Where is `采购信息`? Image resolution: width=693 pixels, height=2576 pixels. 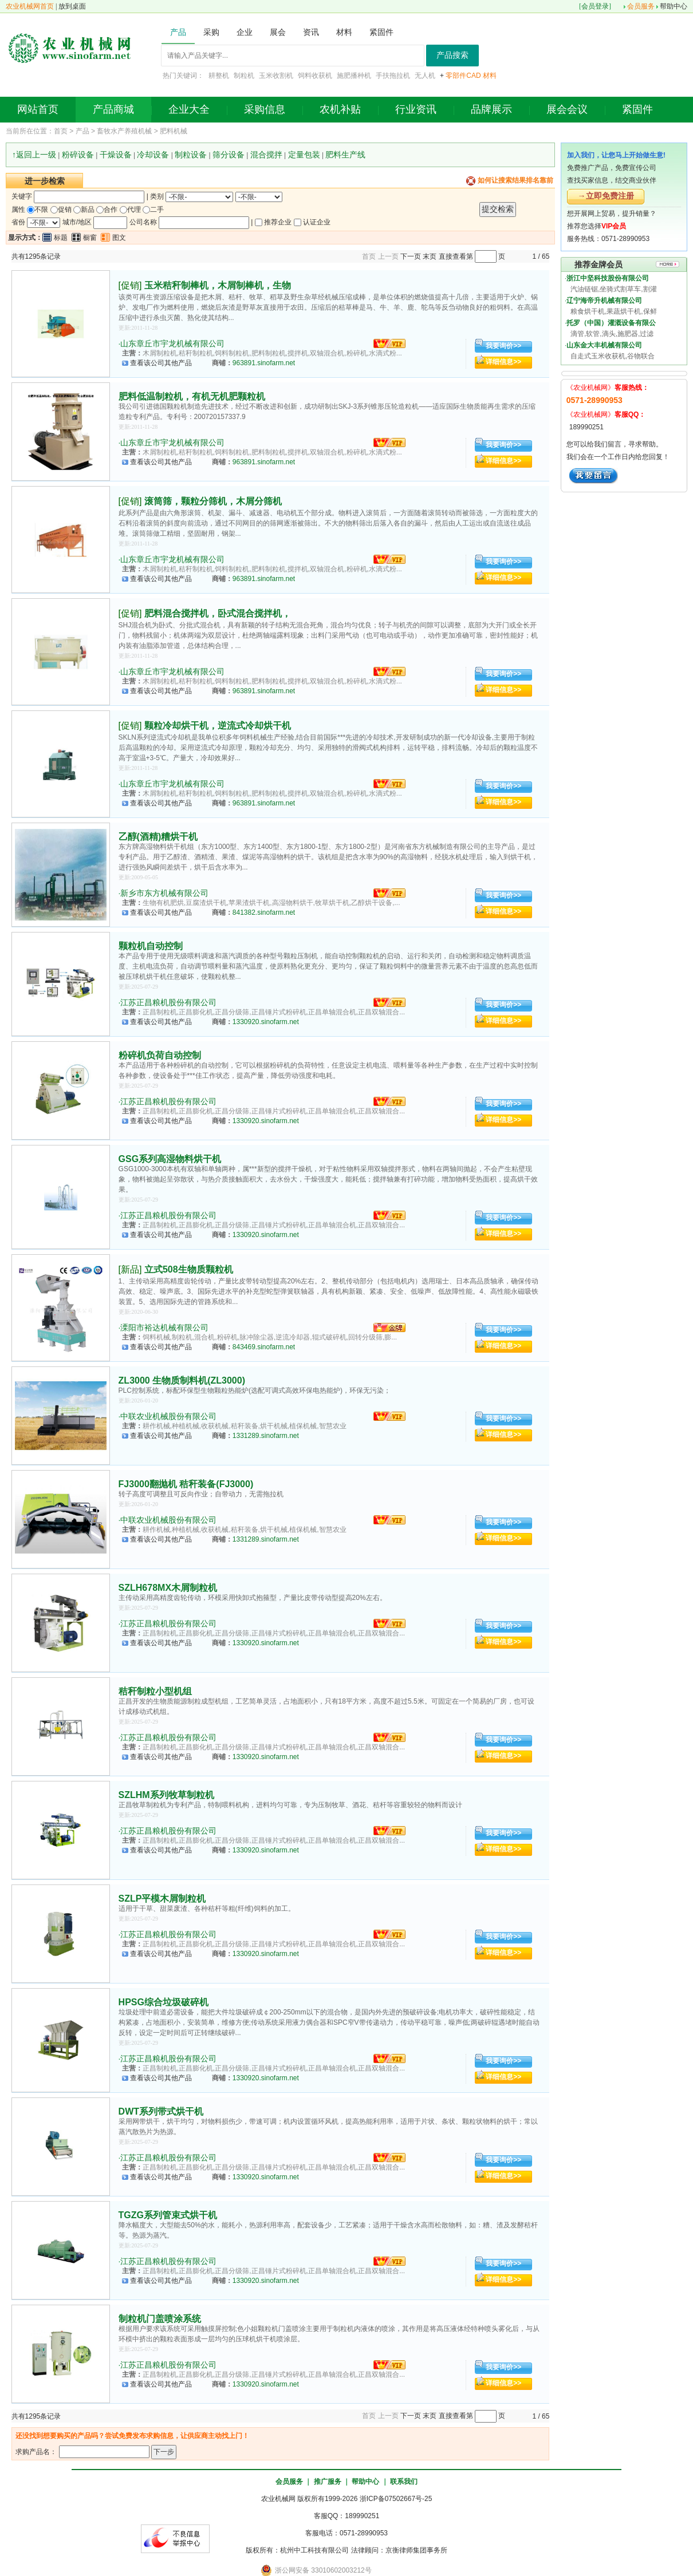 采购信息 is located at coordinates (264, 109).